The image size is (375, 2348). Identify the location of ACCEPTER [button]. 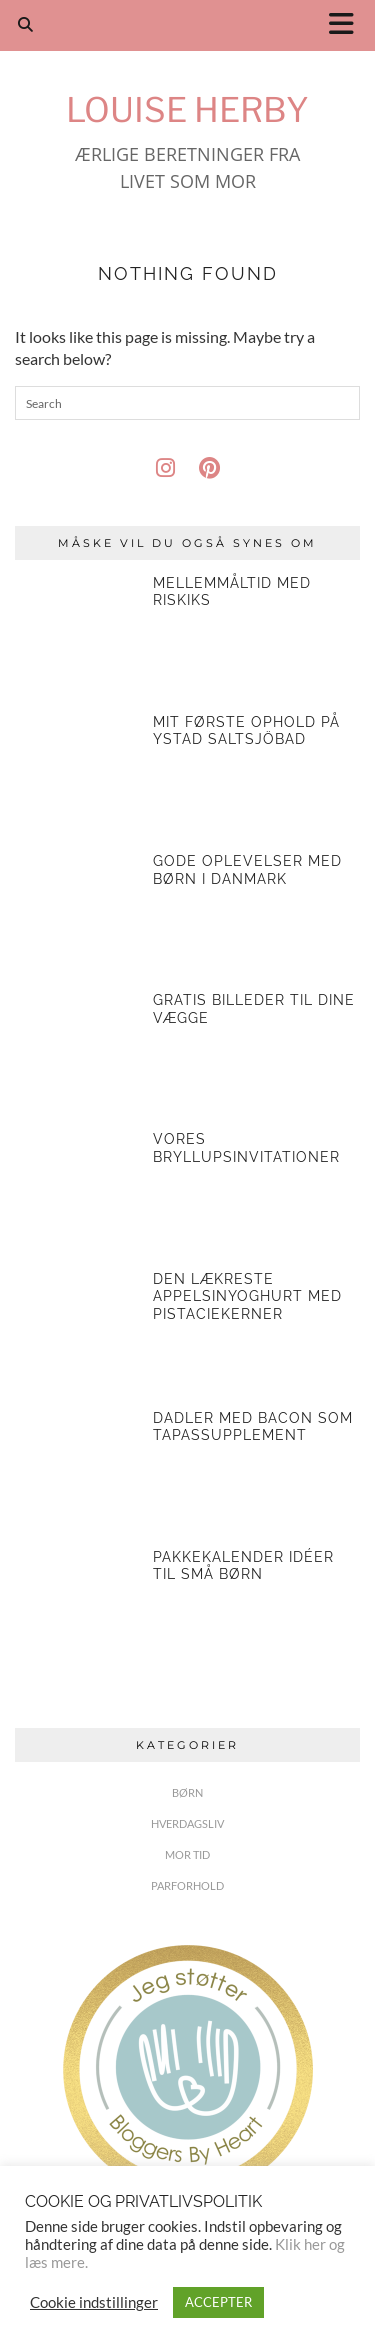
(218, 2302).